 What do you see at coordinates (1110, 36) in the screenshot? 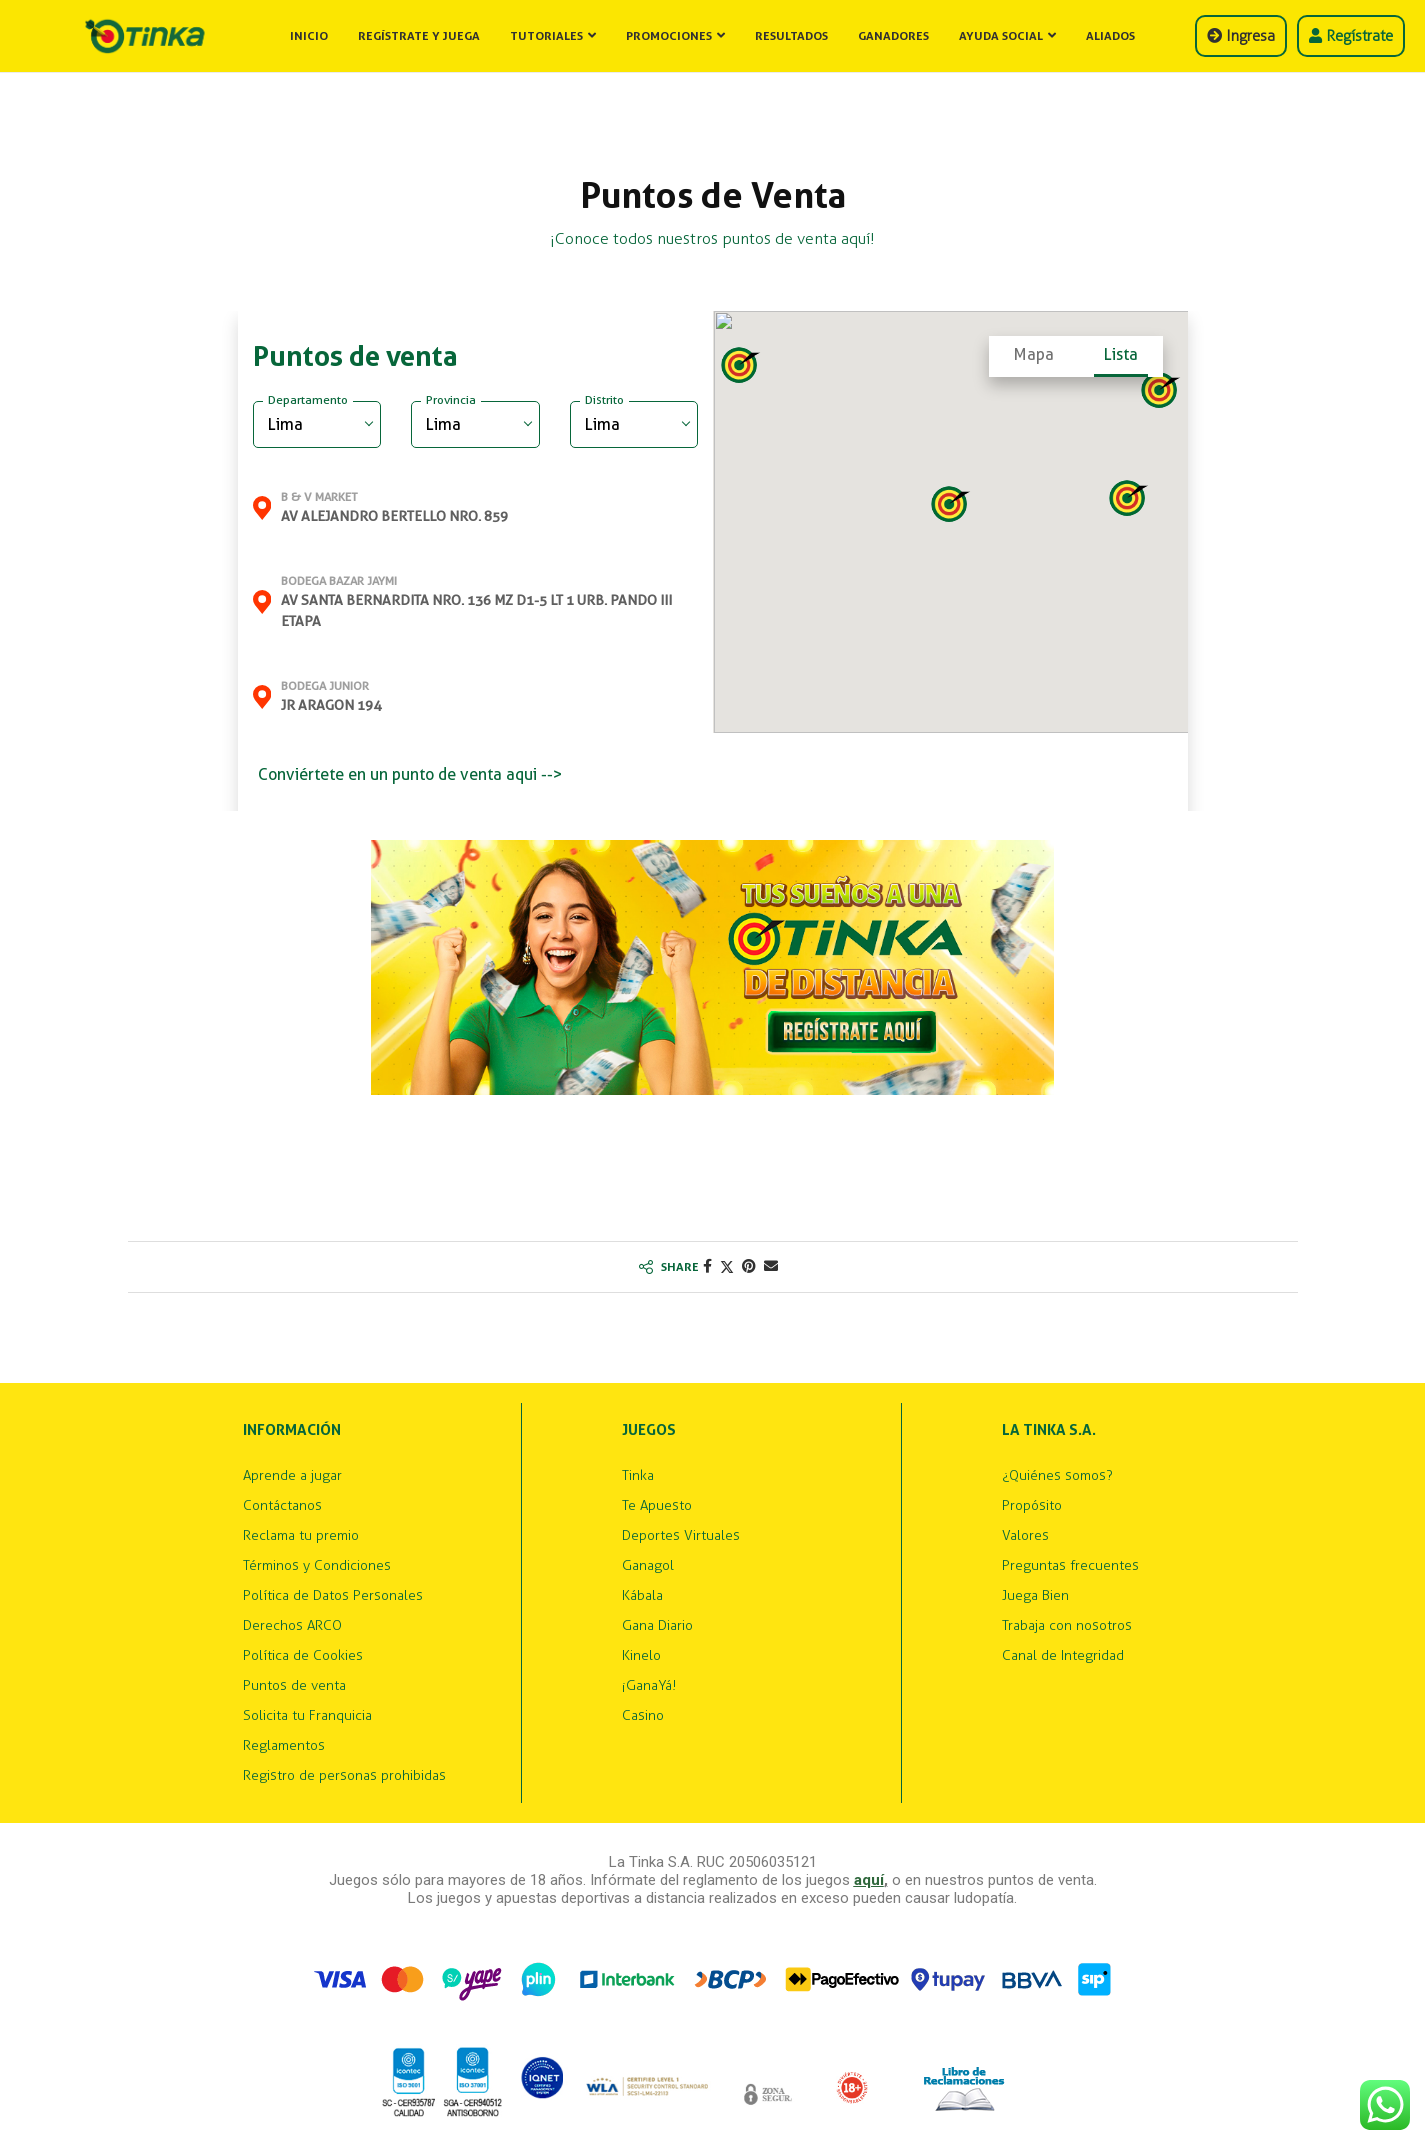
I see `Aliados` at bounding box center [1110, 36].